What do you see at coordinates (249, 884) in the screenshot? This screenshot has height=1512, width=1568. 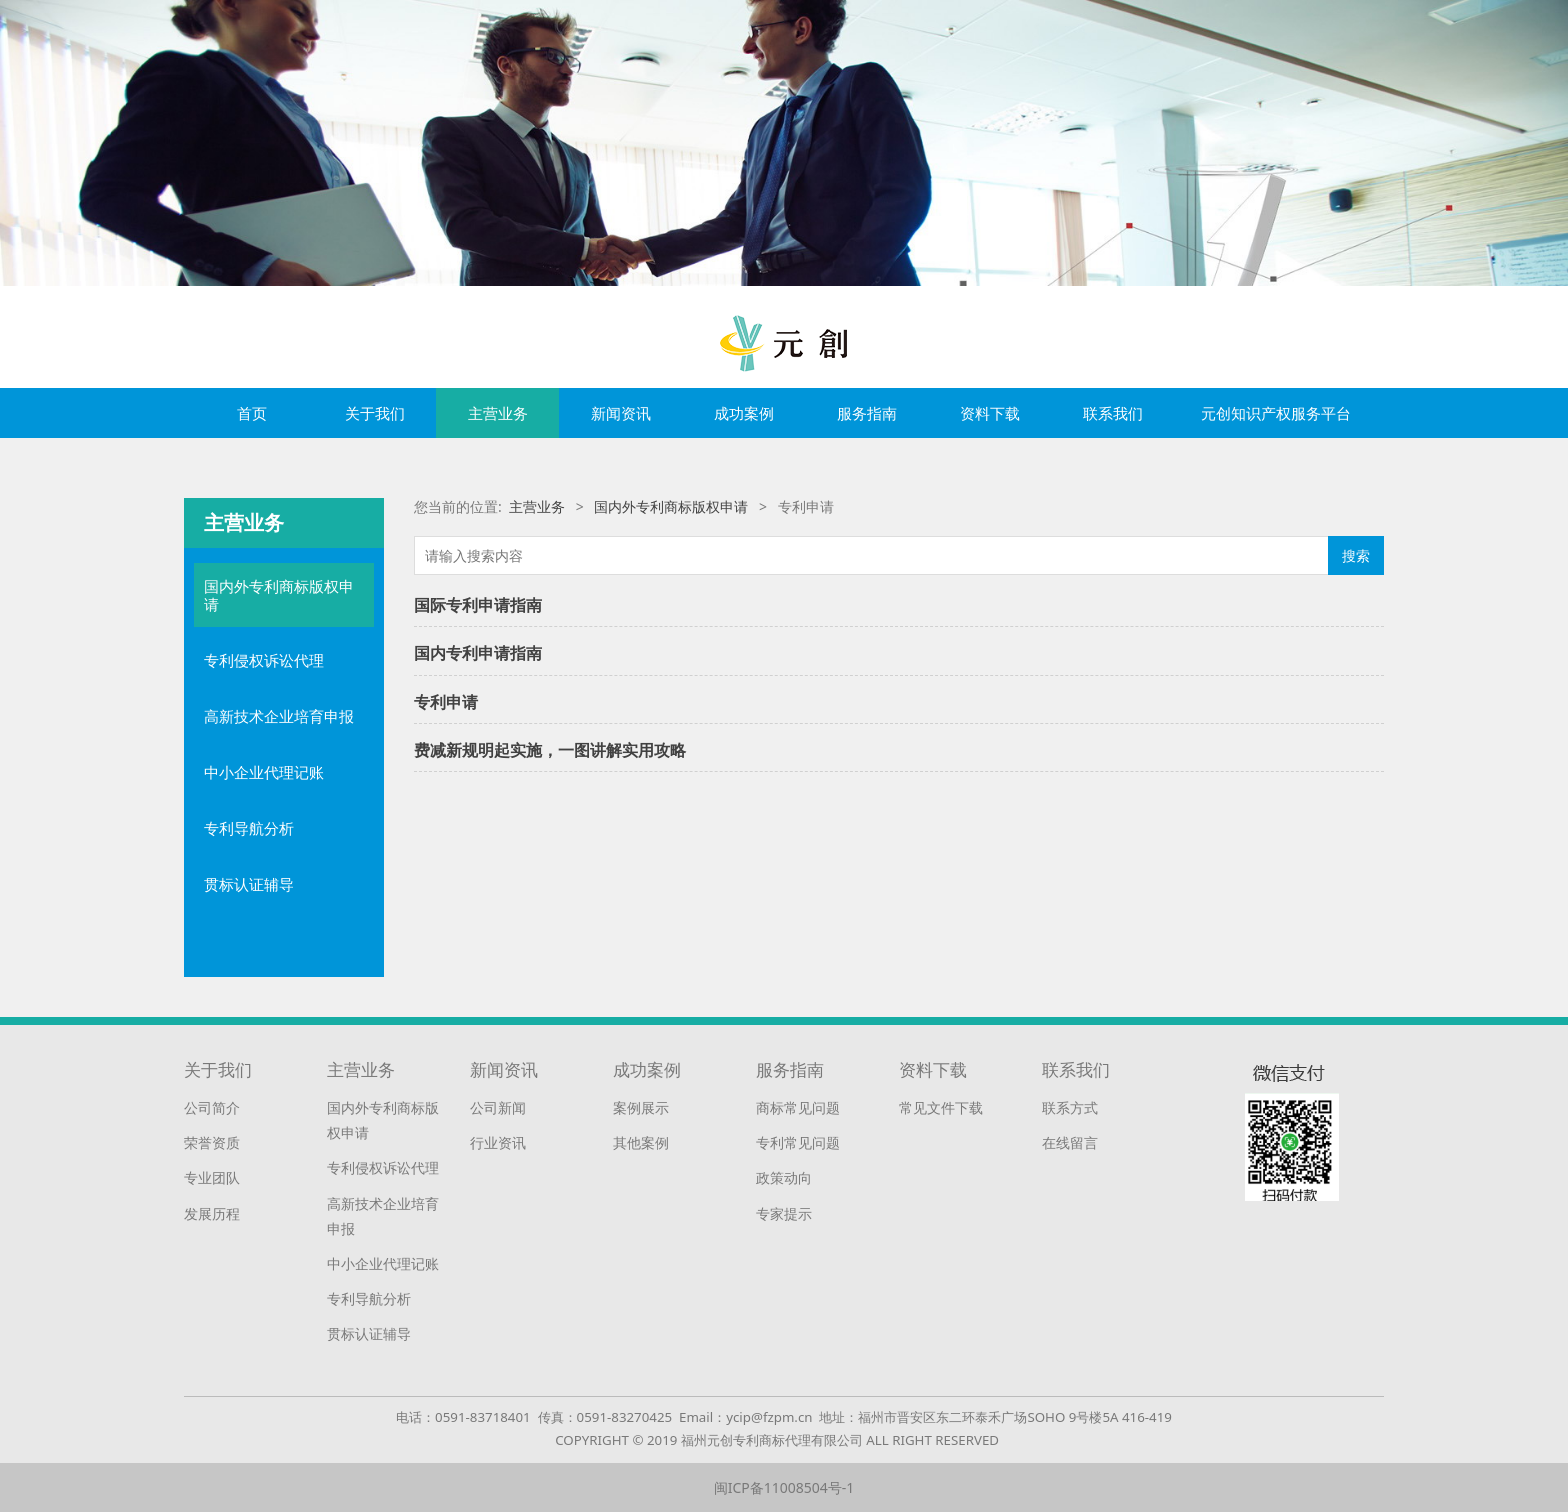 I see `贯标认证辅导` at bounding box center [249, 884].